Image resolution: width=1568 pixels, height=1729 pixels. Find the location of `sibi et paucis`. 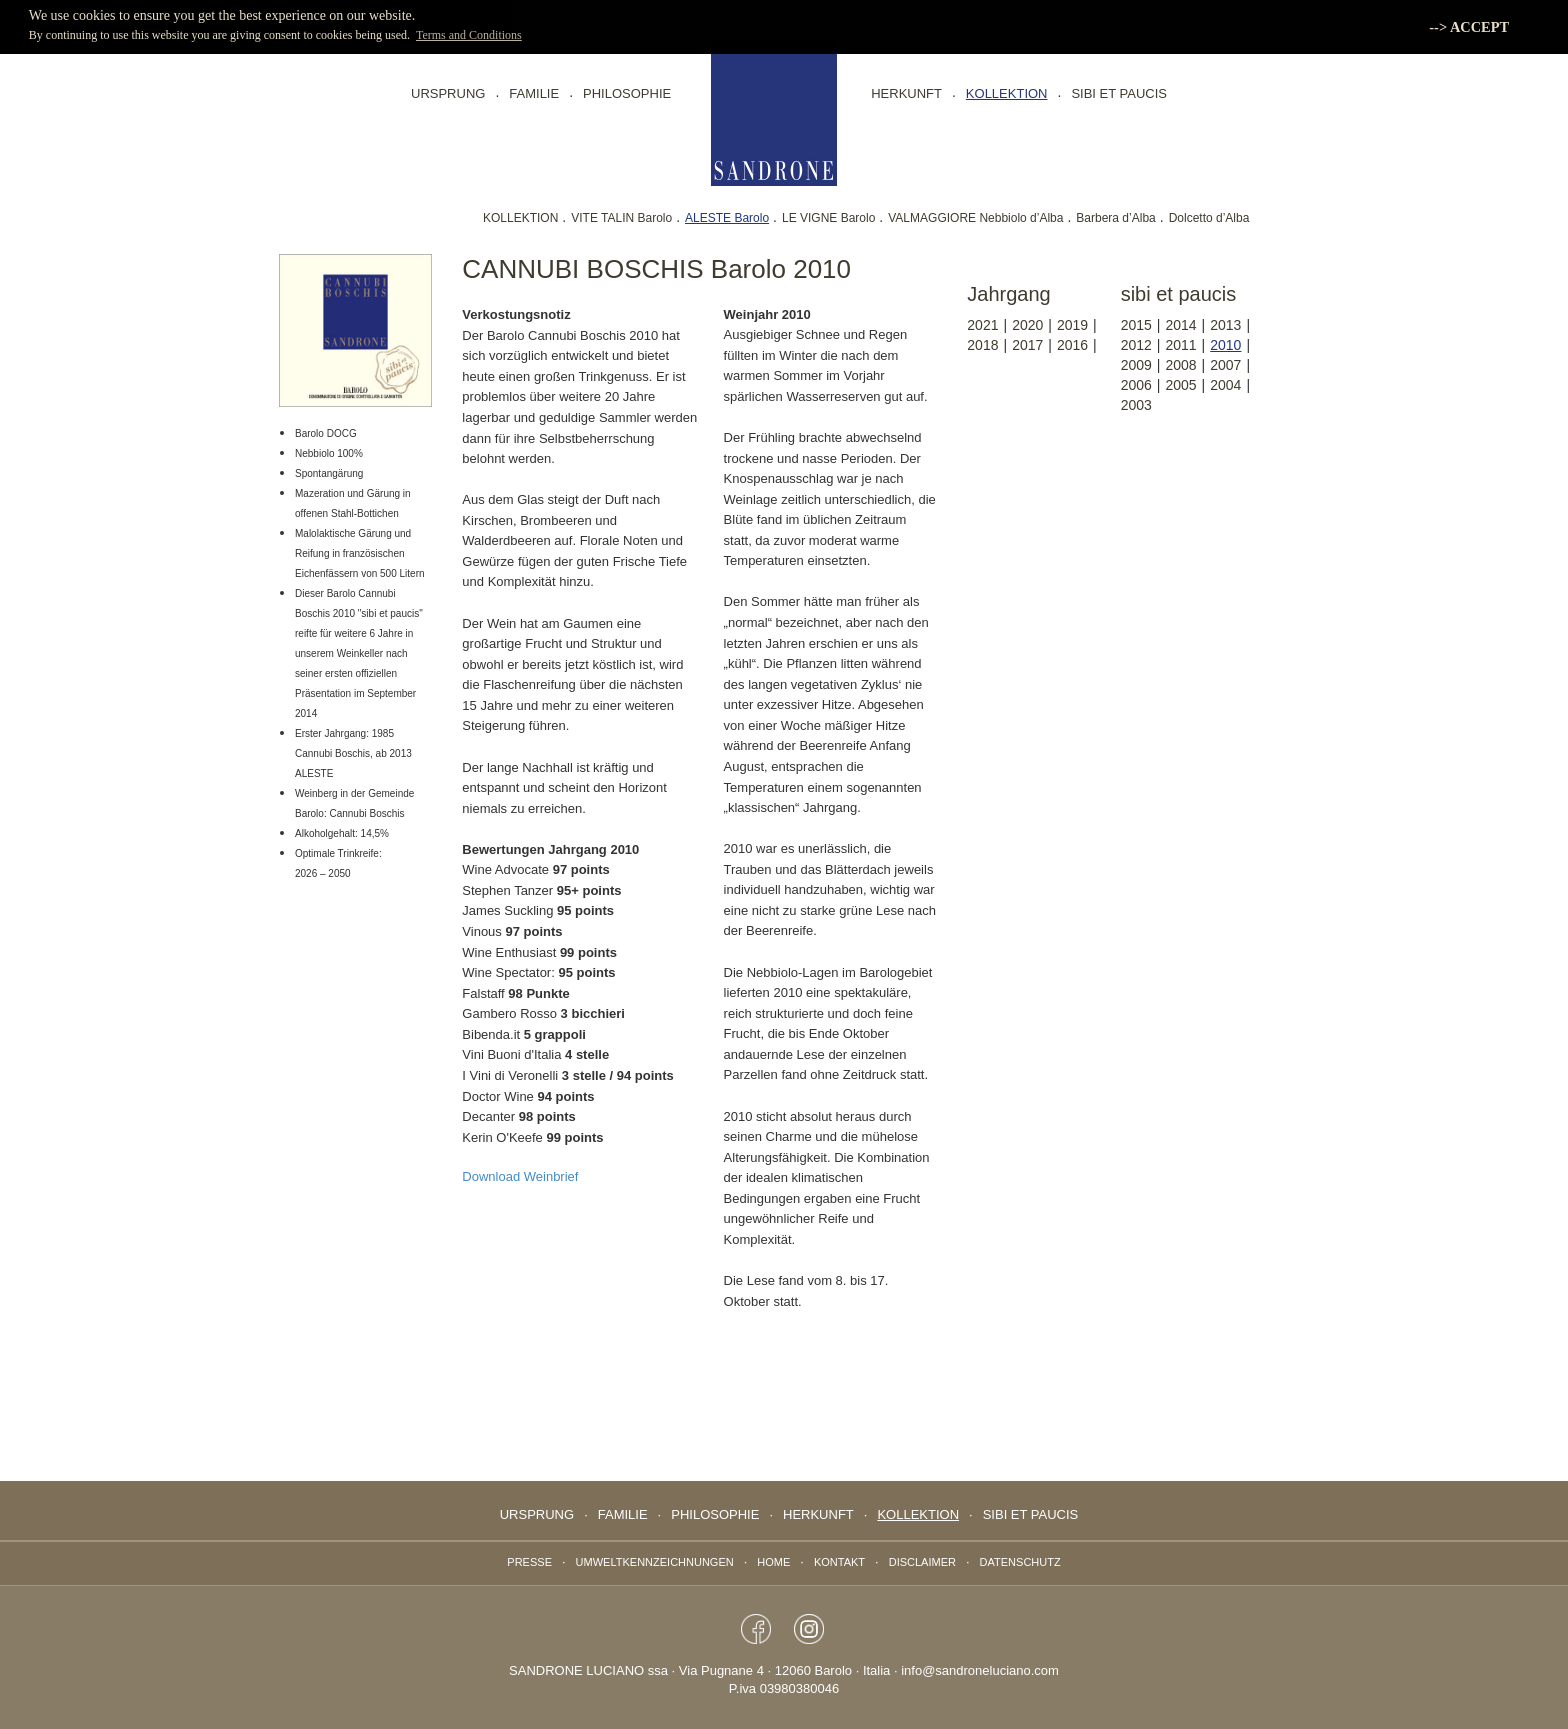

sibi et paucis is located at coordinates (1119, 93).